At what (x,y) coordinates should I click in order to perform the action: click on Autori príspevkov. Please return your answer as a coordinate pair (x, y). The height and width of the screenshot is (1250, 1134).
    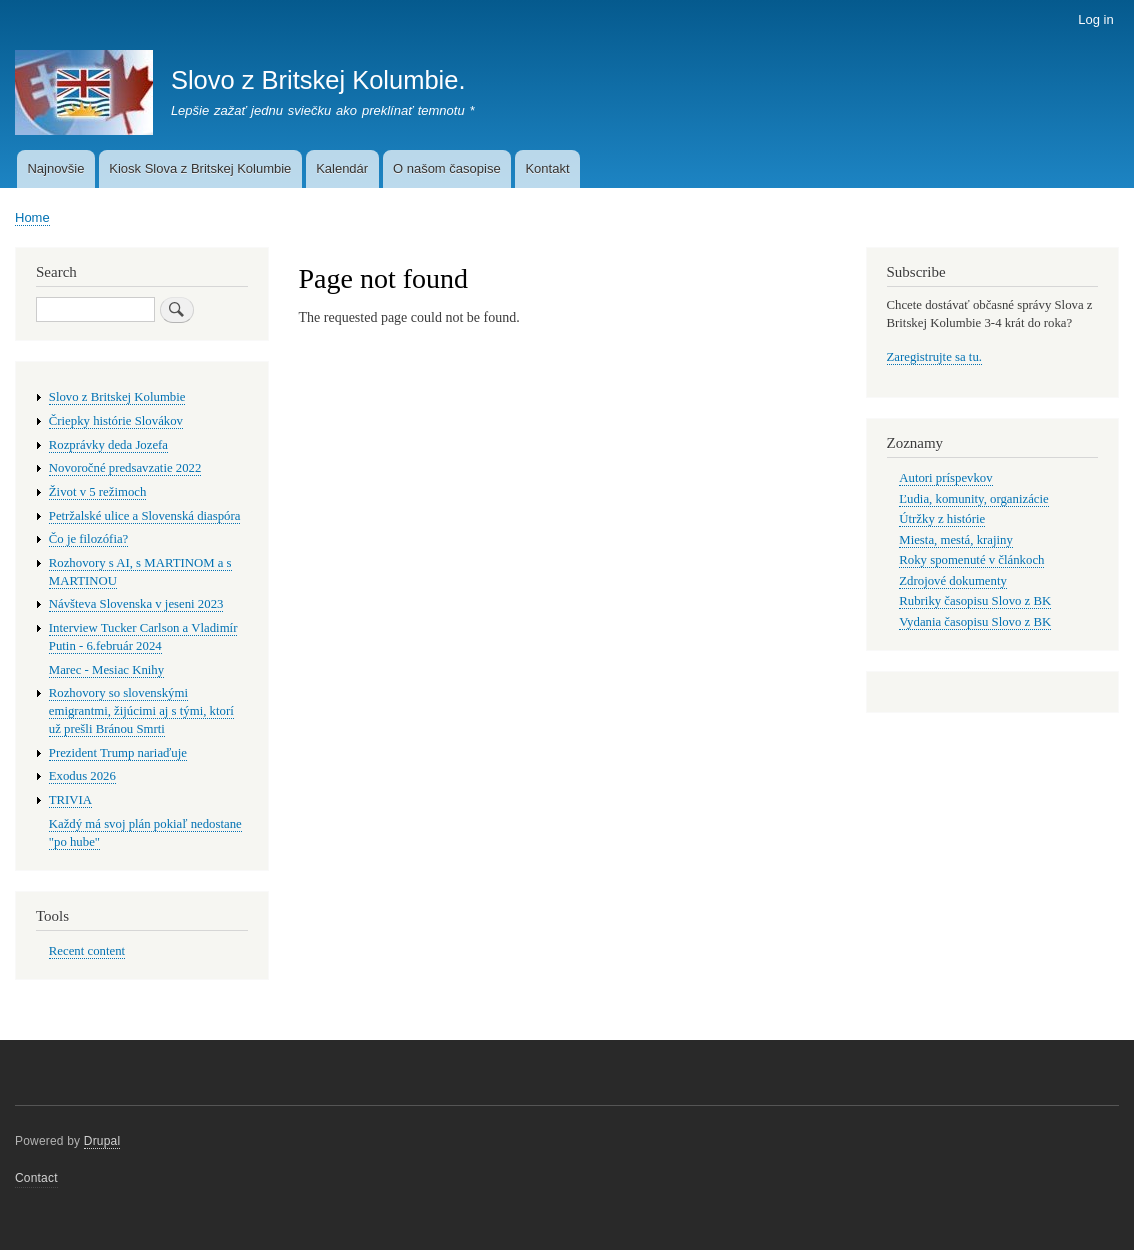
    Looking at the image, I should click on (945, 478).